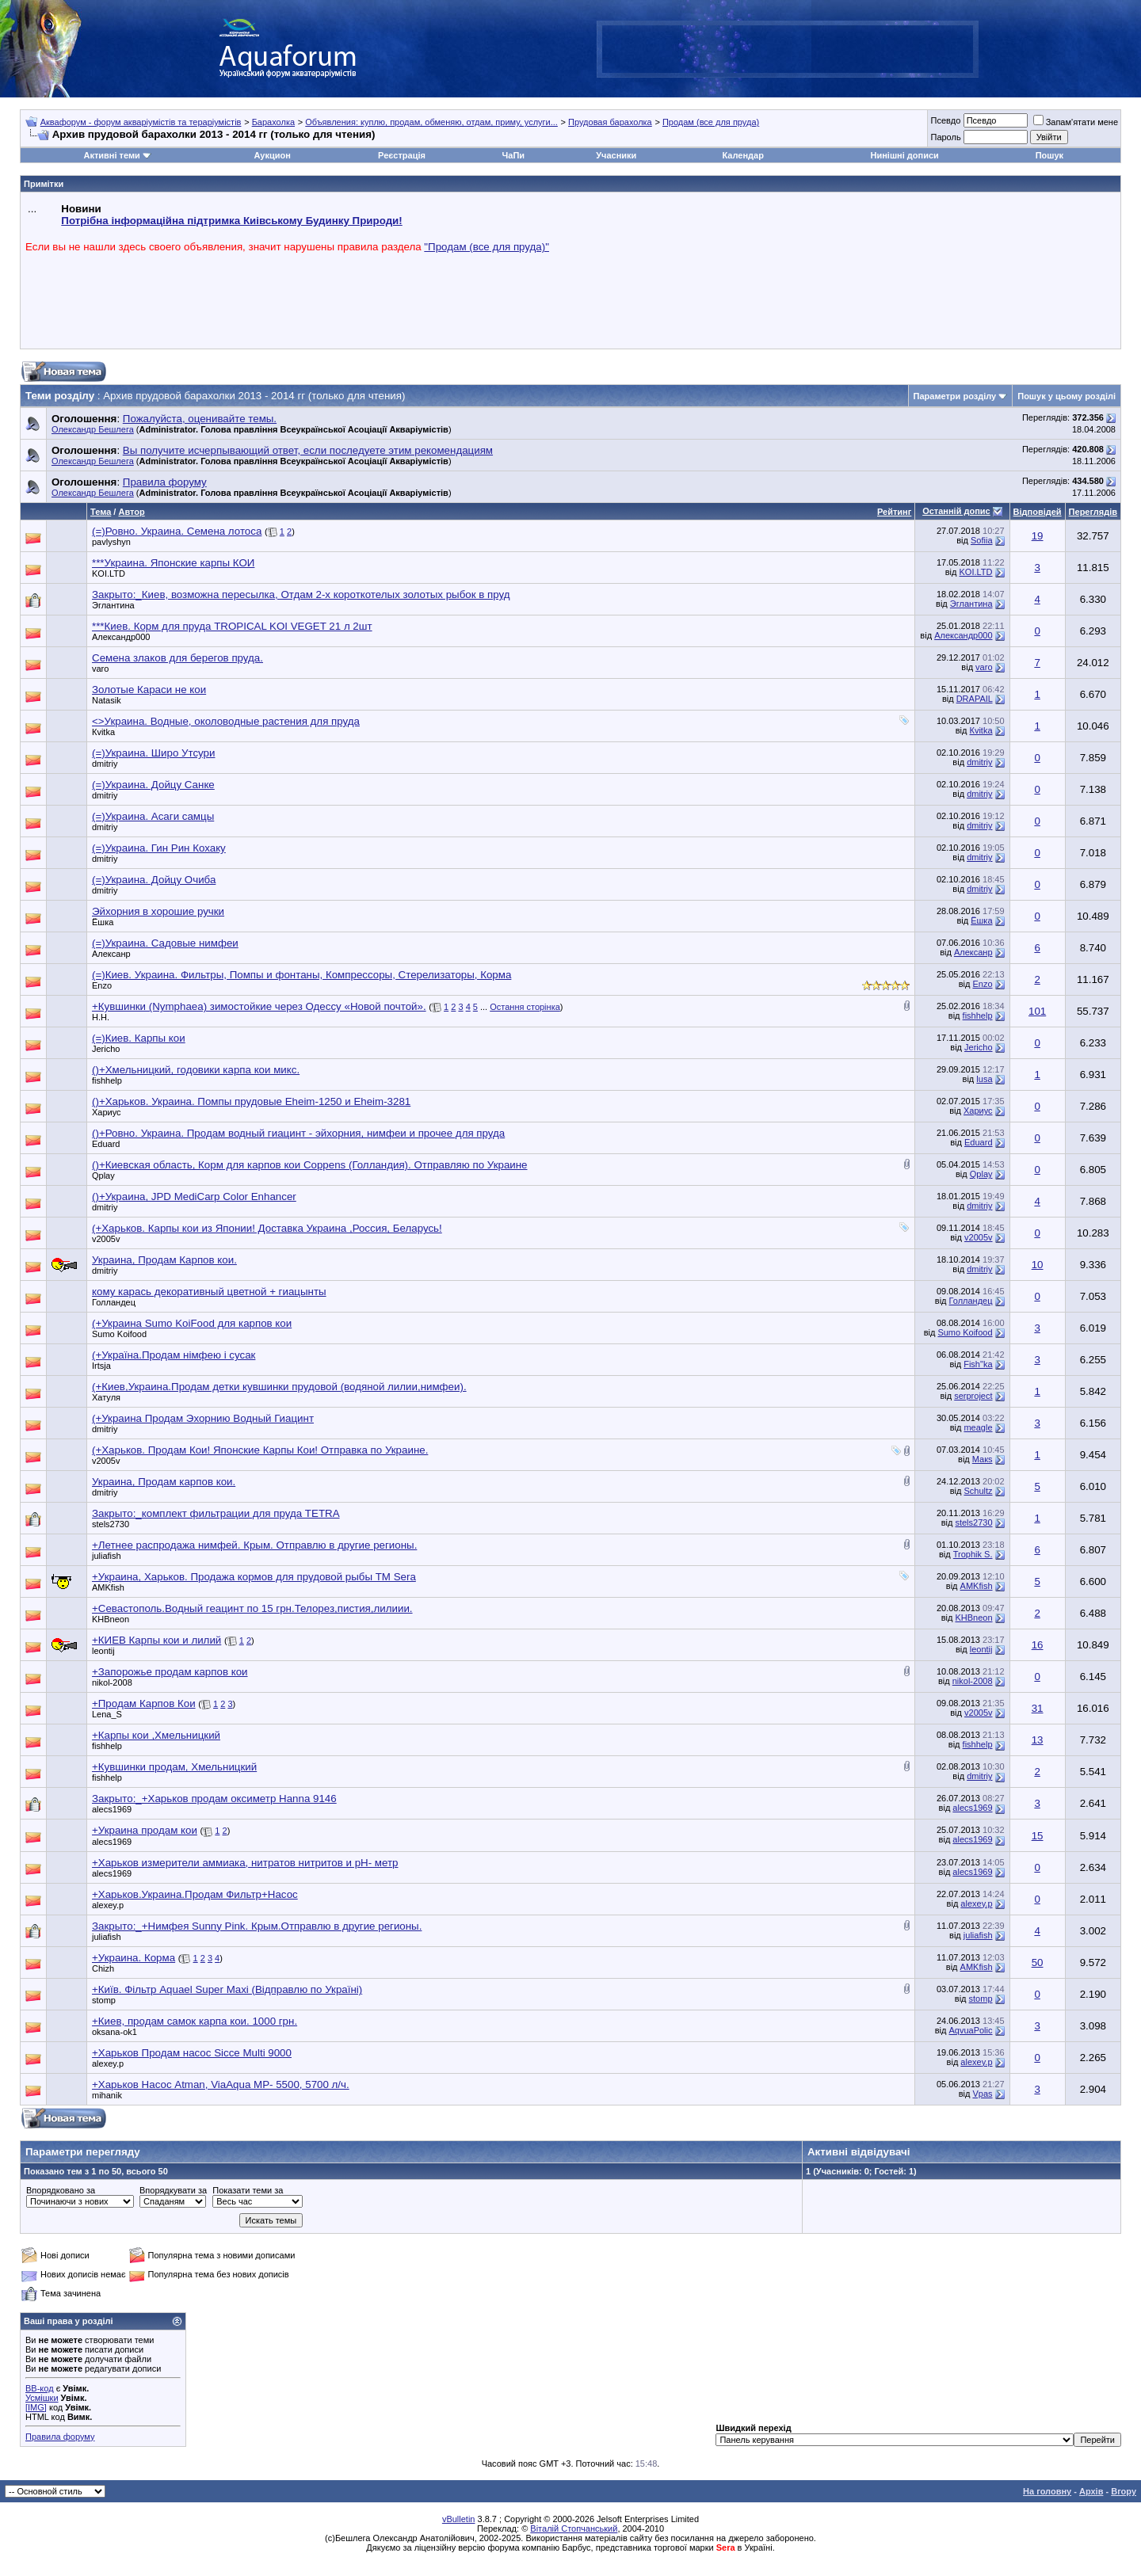 The height and width of the screenshot is (2576, 1141). Describe the element at coordinates (982, 2093) in the screenshot. I see `Vpas` at that location.